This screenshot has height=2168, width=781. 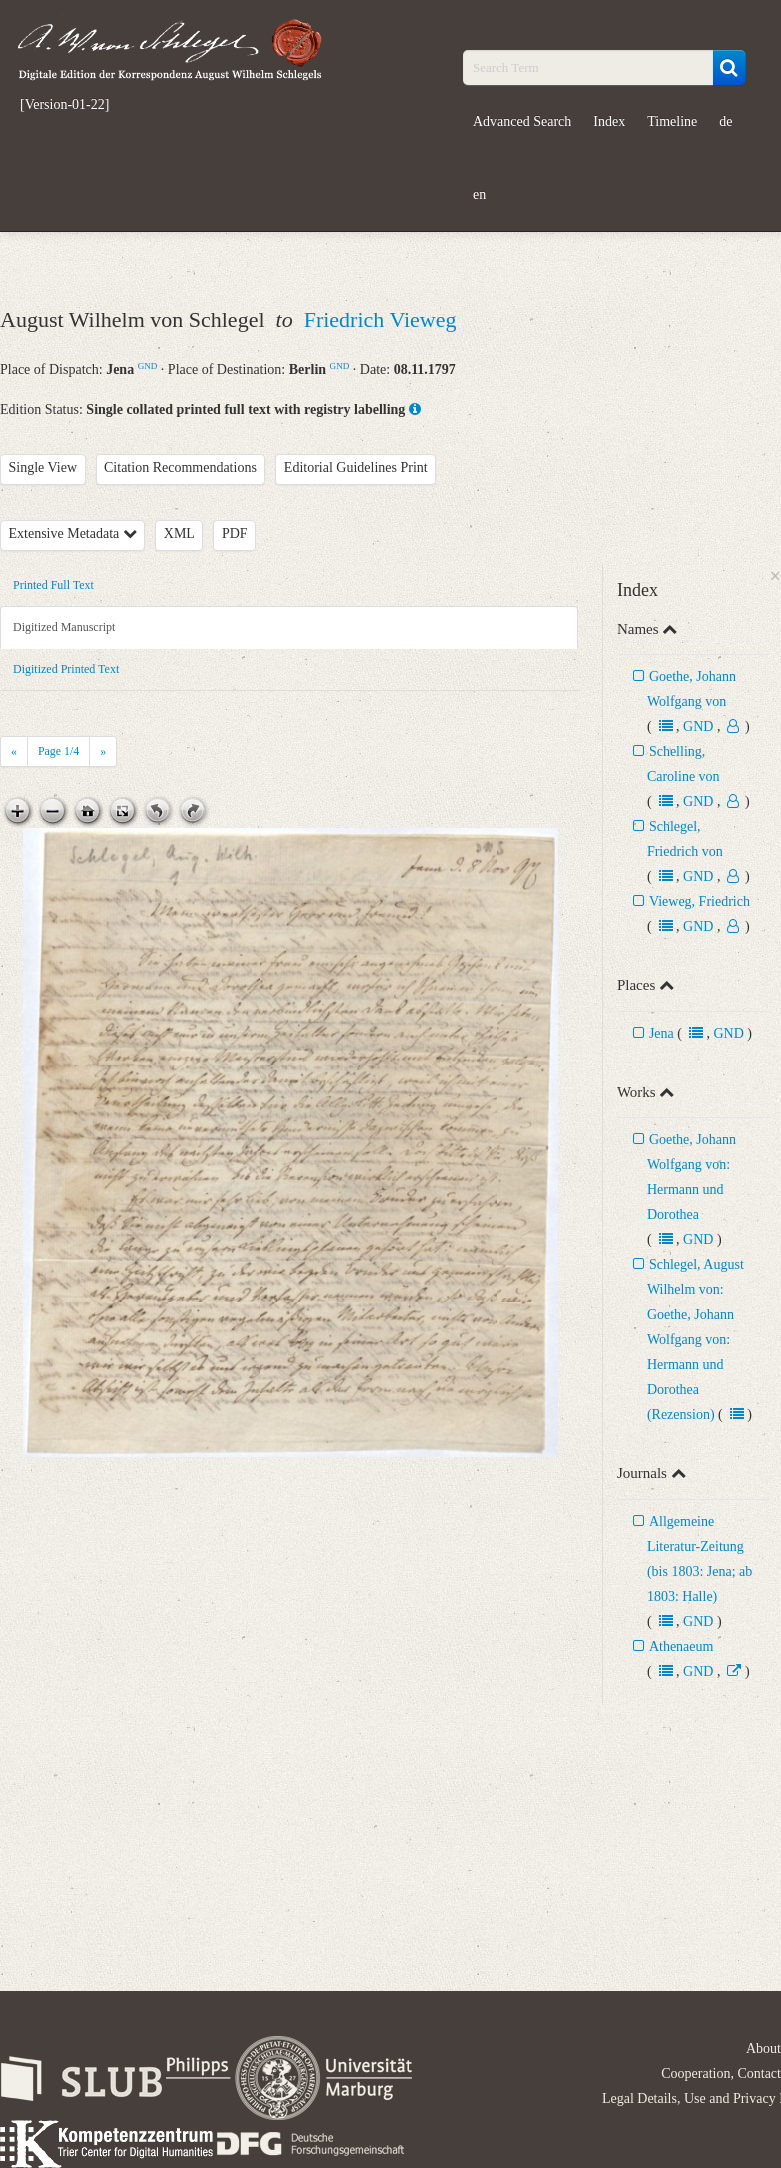 I want to click on Advanced Search, so click(x=522, y=121).